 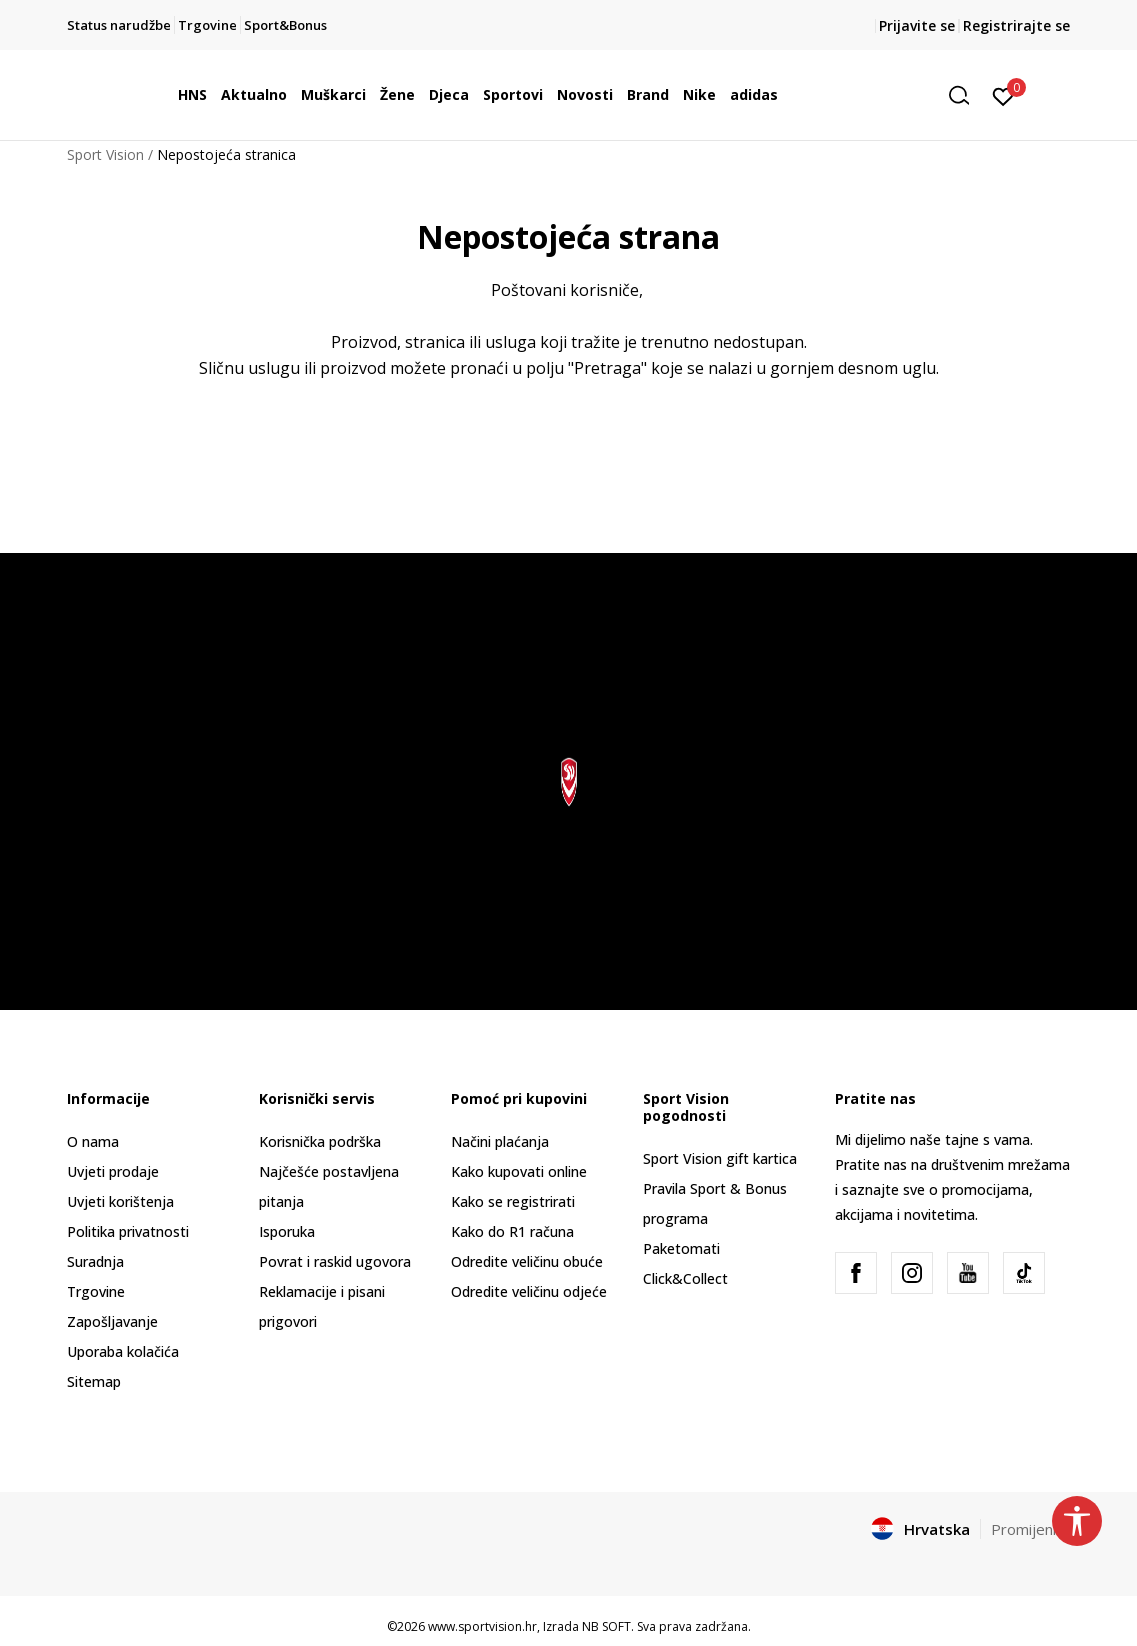 What do you see at coordinates (500, 1141) in the screenshot?
I see `Načini plaćanja` at bounding box center [500, 1141].